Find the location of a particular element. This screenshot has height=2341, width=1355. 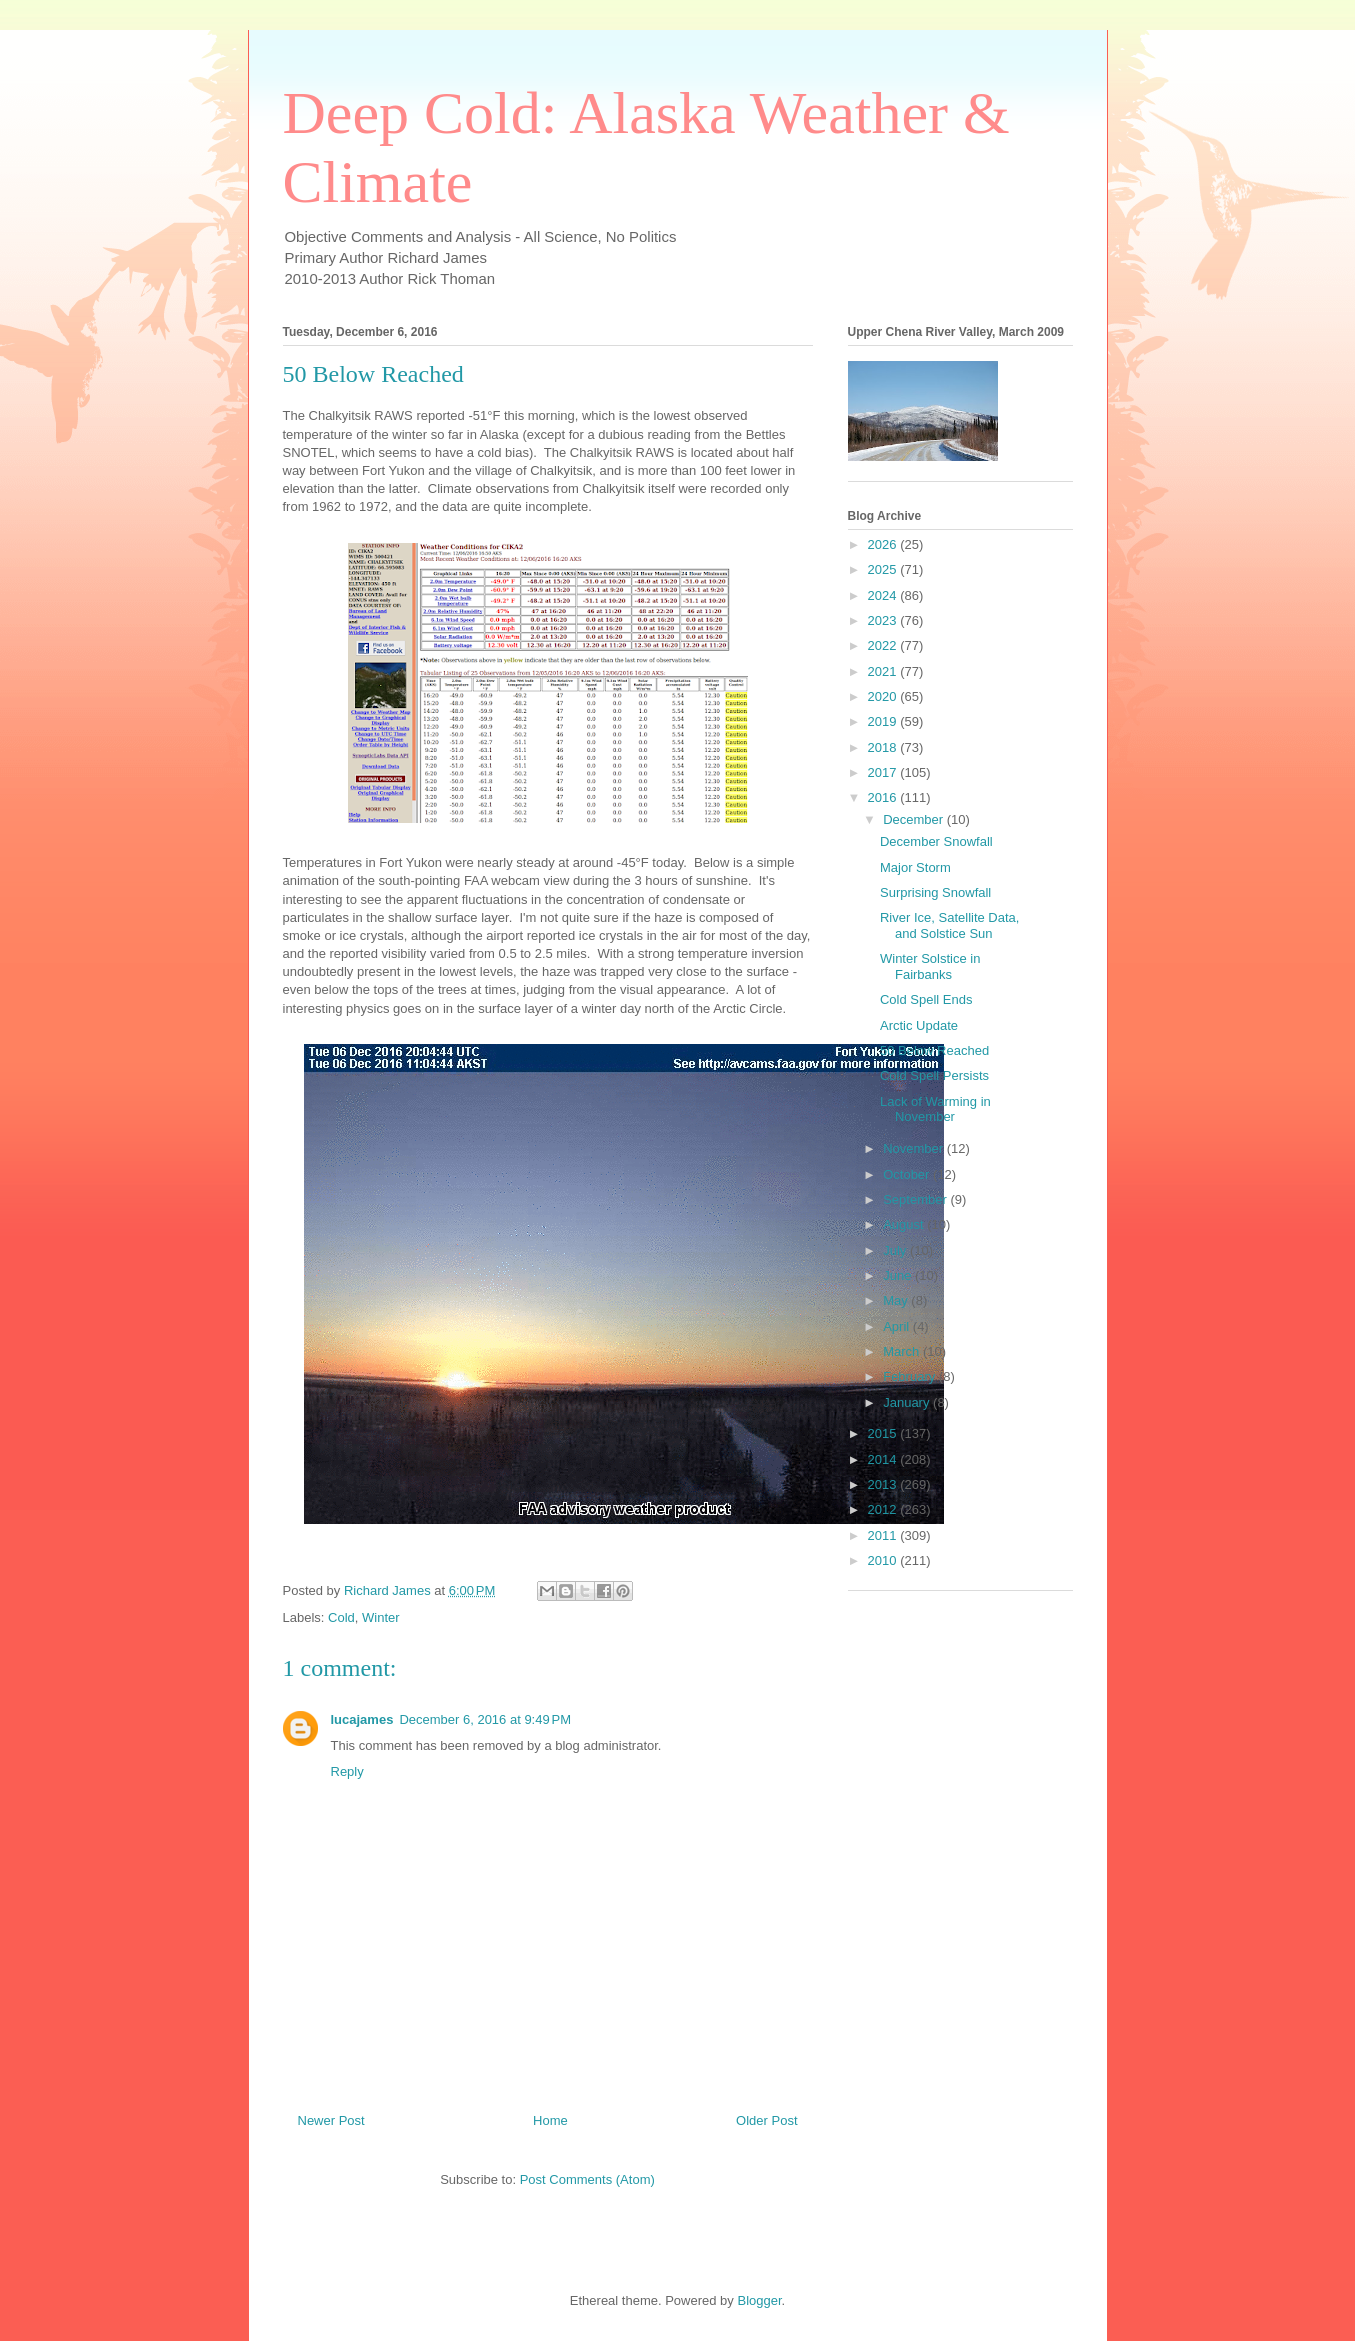

Post Comments (Atom) is located at coordinates (587, 2179).